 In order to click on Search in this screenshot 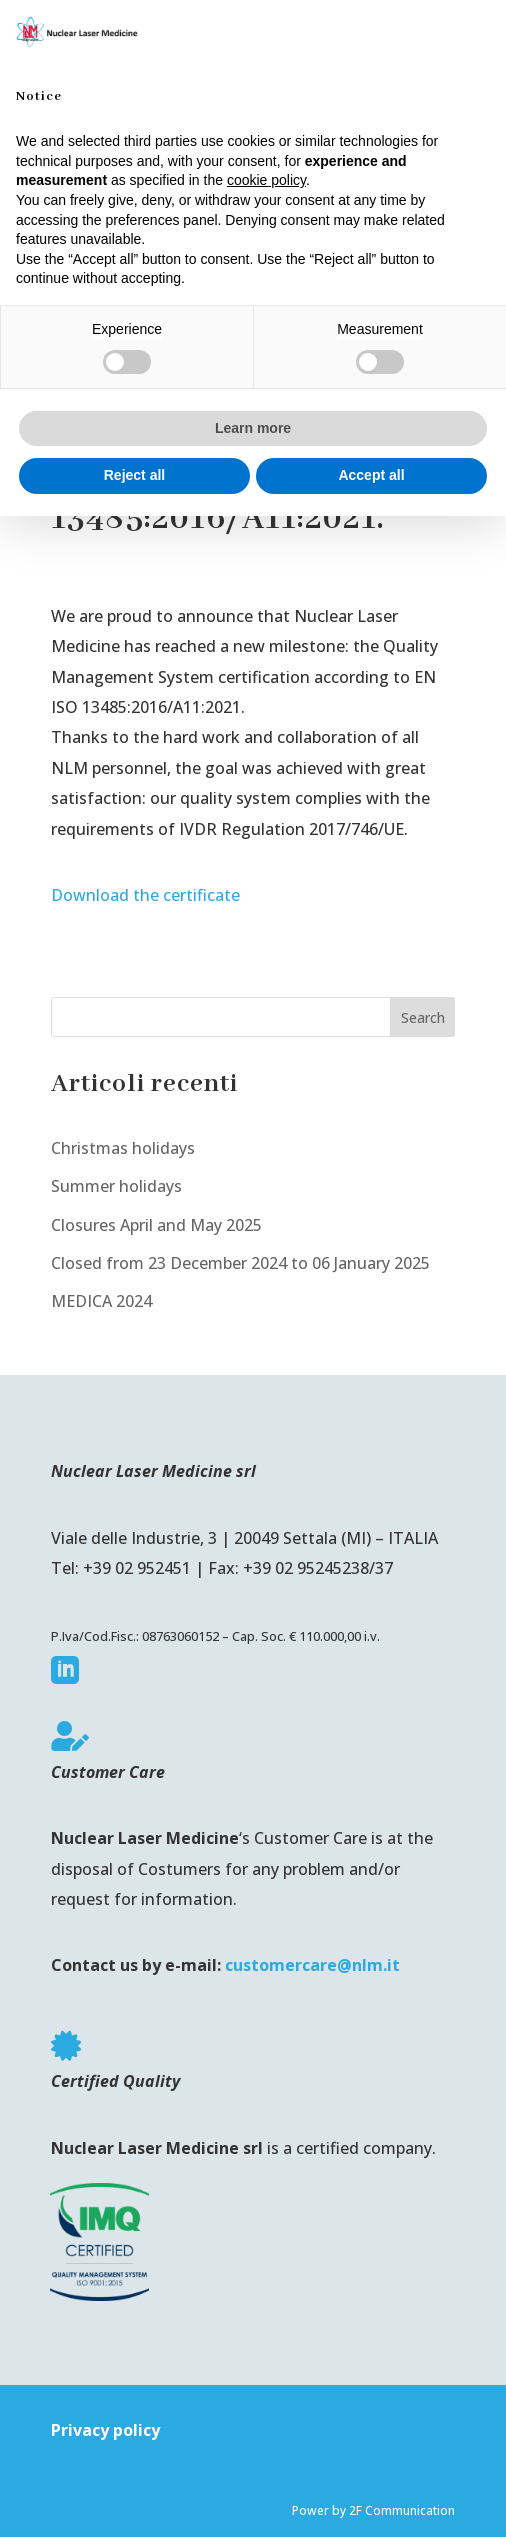, I will do `click(423, 1017)`.